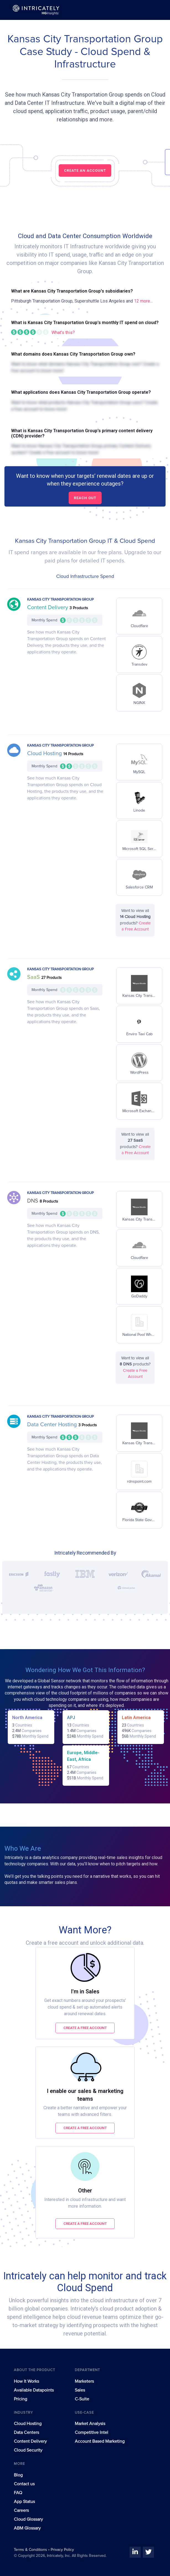 The width and height of the screenshot is (170, 2576). Describe the element at coordinates (52, 1424) in the screenshot. I see `Data Center Hosting` at that location.